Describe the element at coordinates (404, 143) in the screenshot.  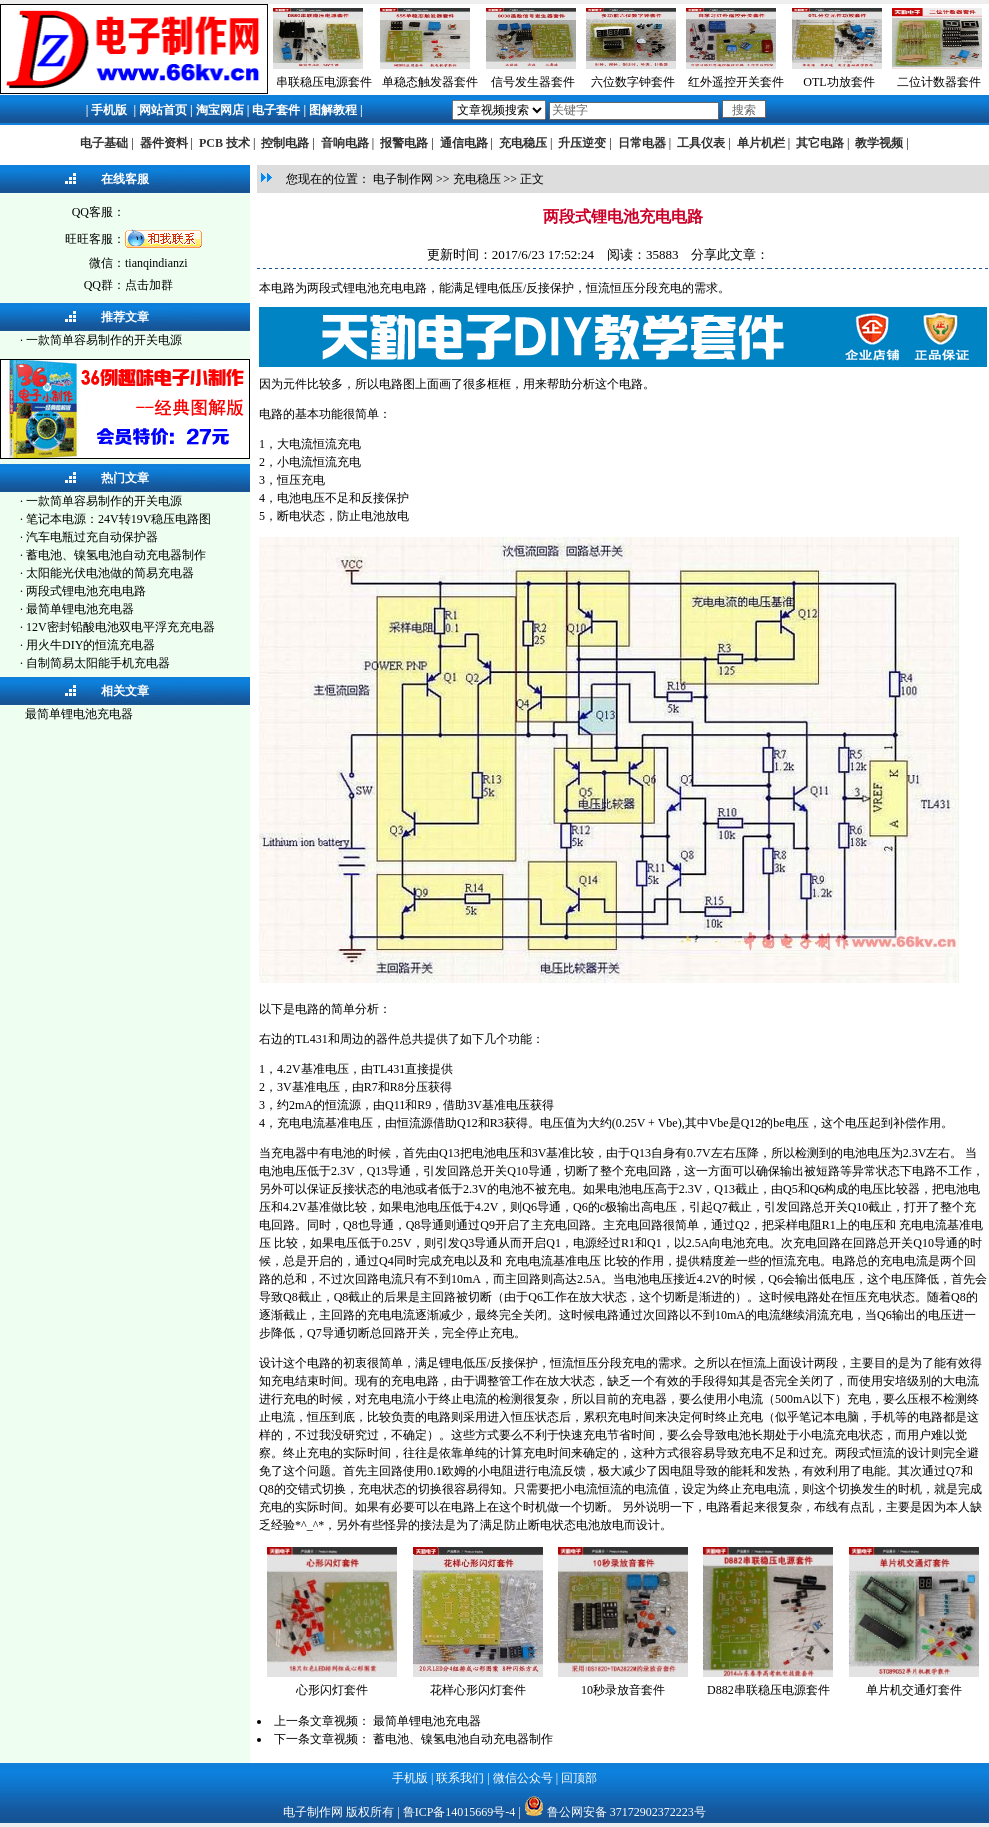
I see `报警电路` at that location.